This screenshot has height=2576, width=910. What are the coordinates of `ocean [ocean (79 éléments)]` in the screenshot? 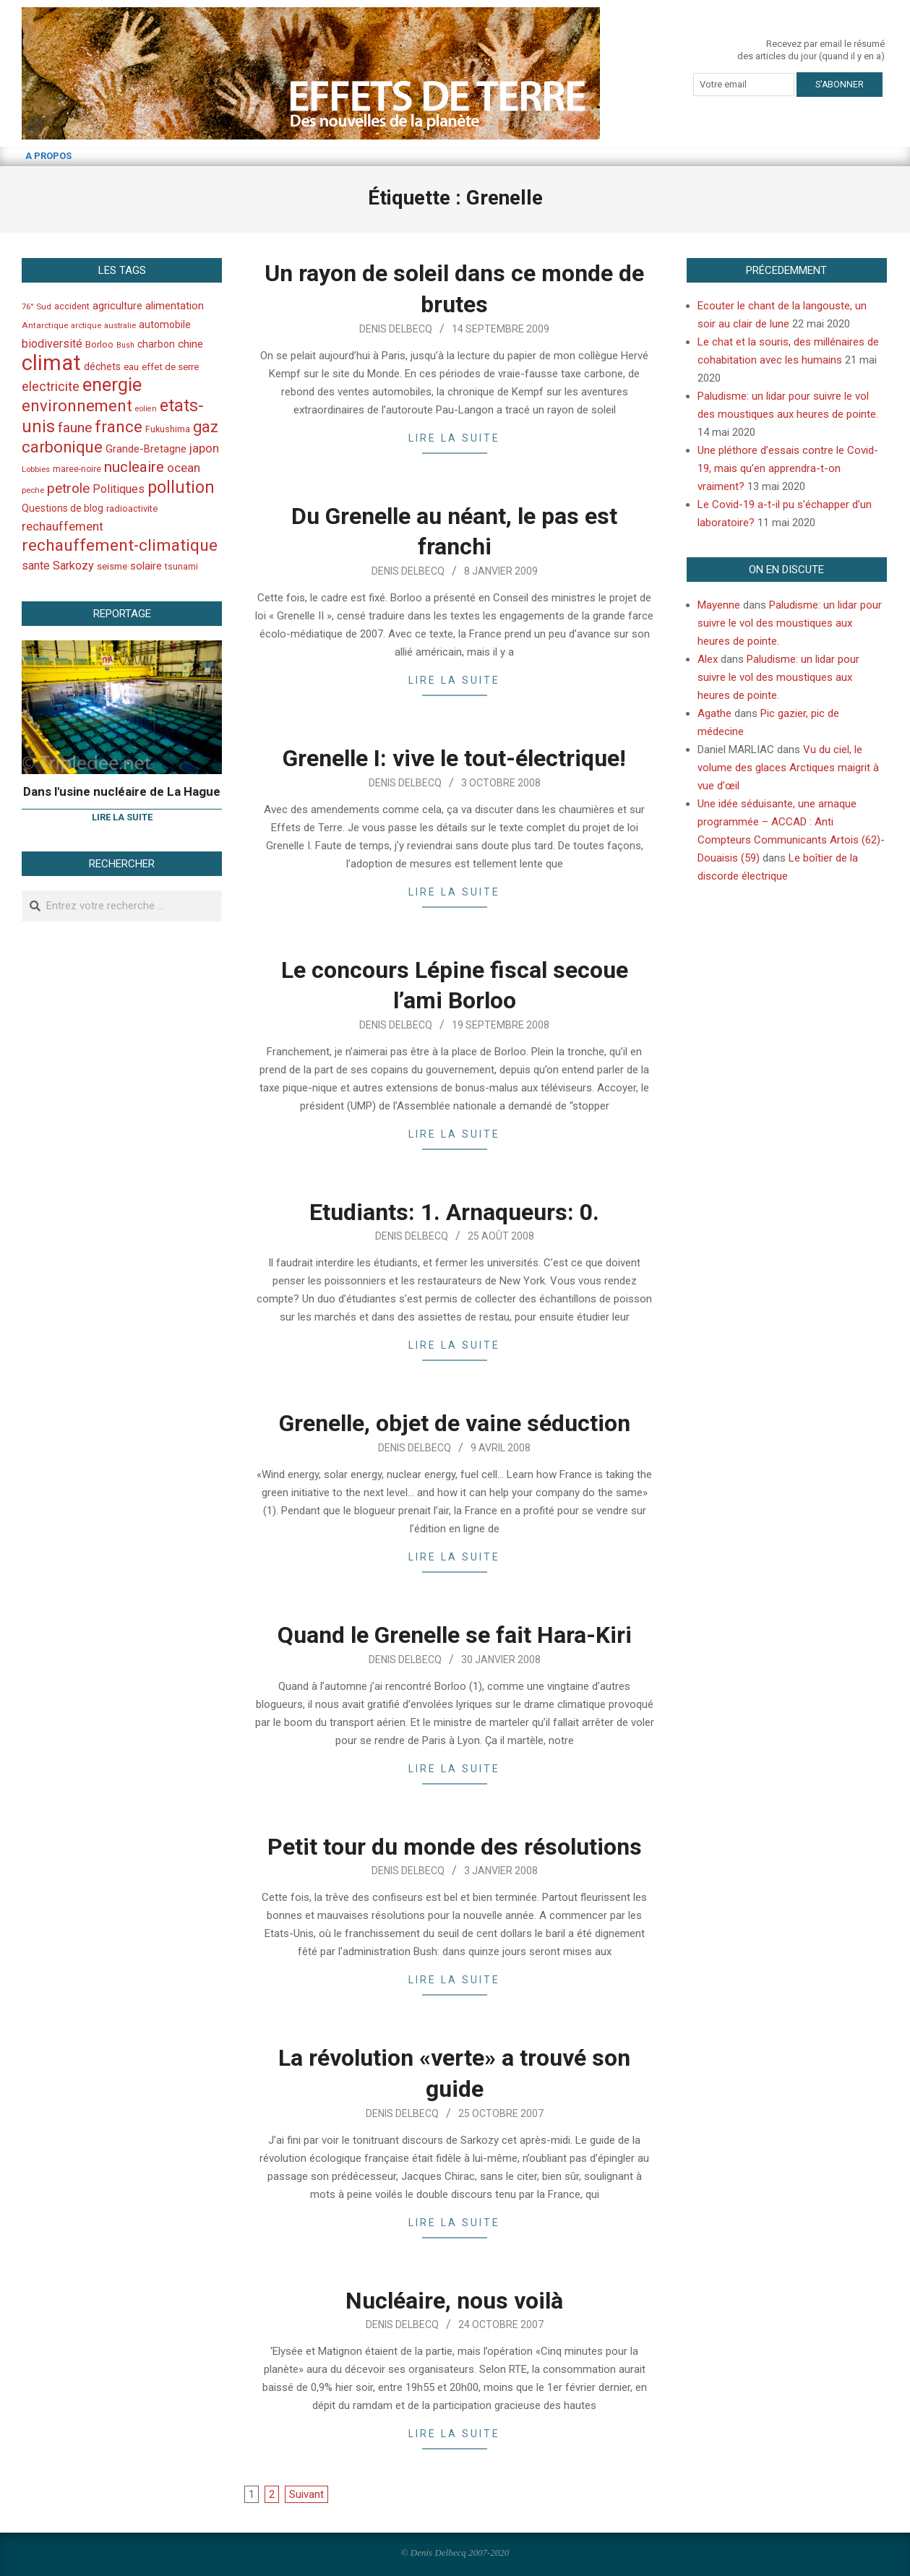 It's located at (183, 467).